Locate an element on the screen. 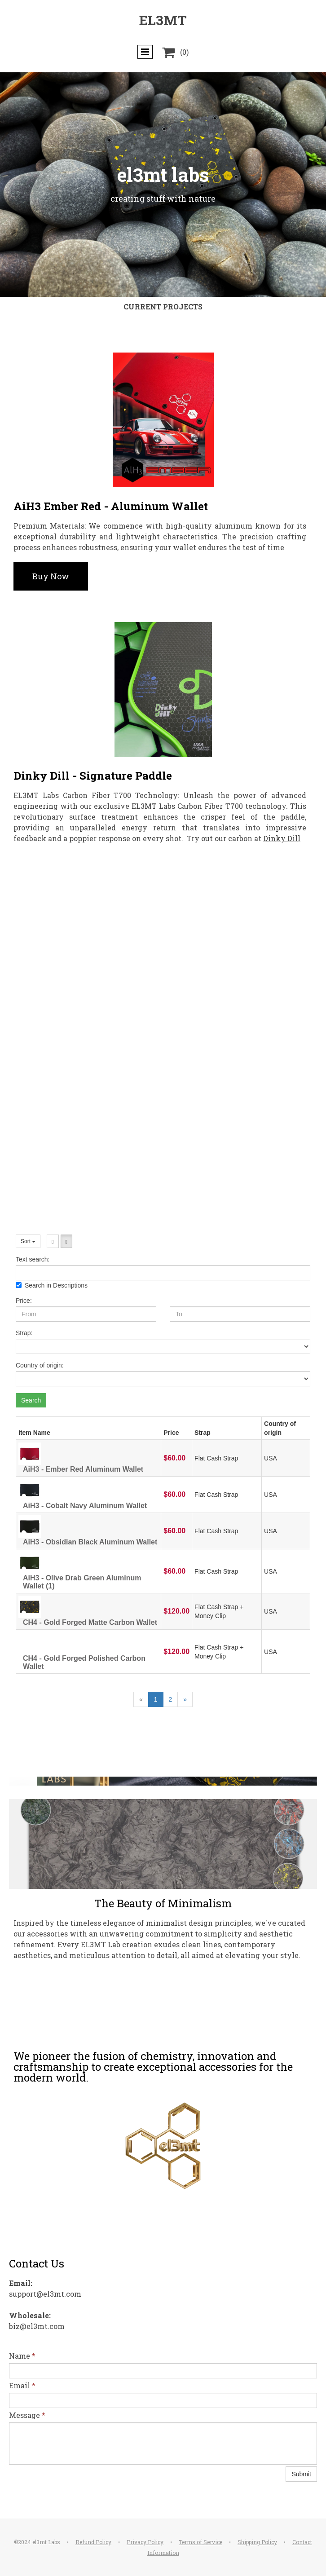 Image resolution: width=326 pixels, height=2576 pixels. Price: is located at coordinates (24, 1300).